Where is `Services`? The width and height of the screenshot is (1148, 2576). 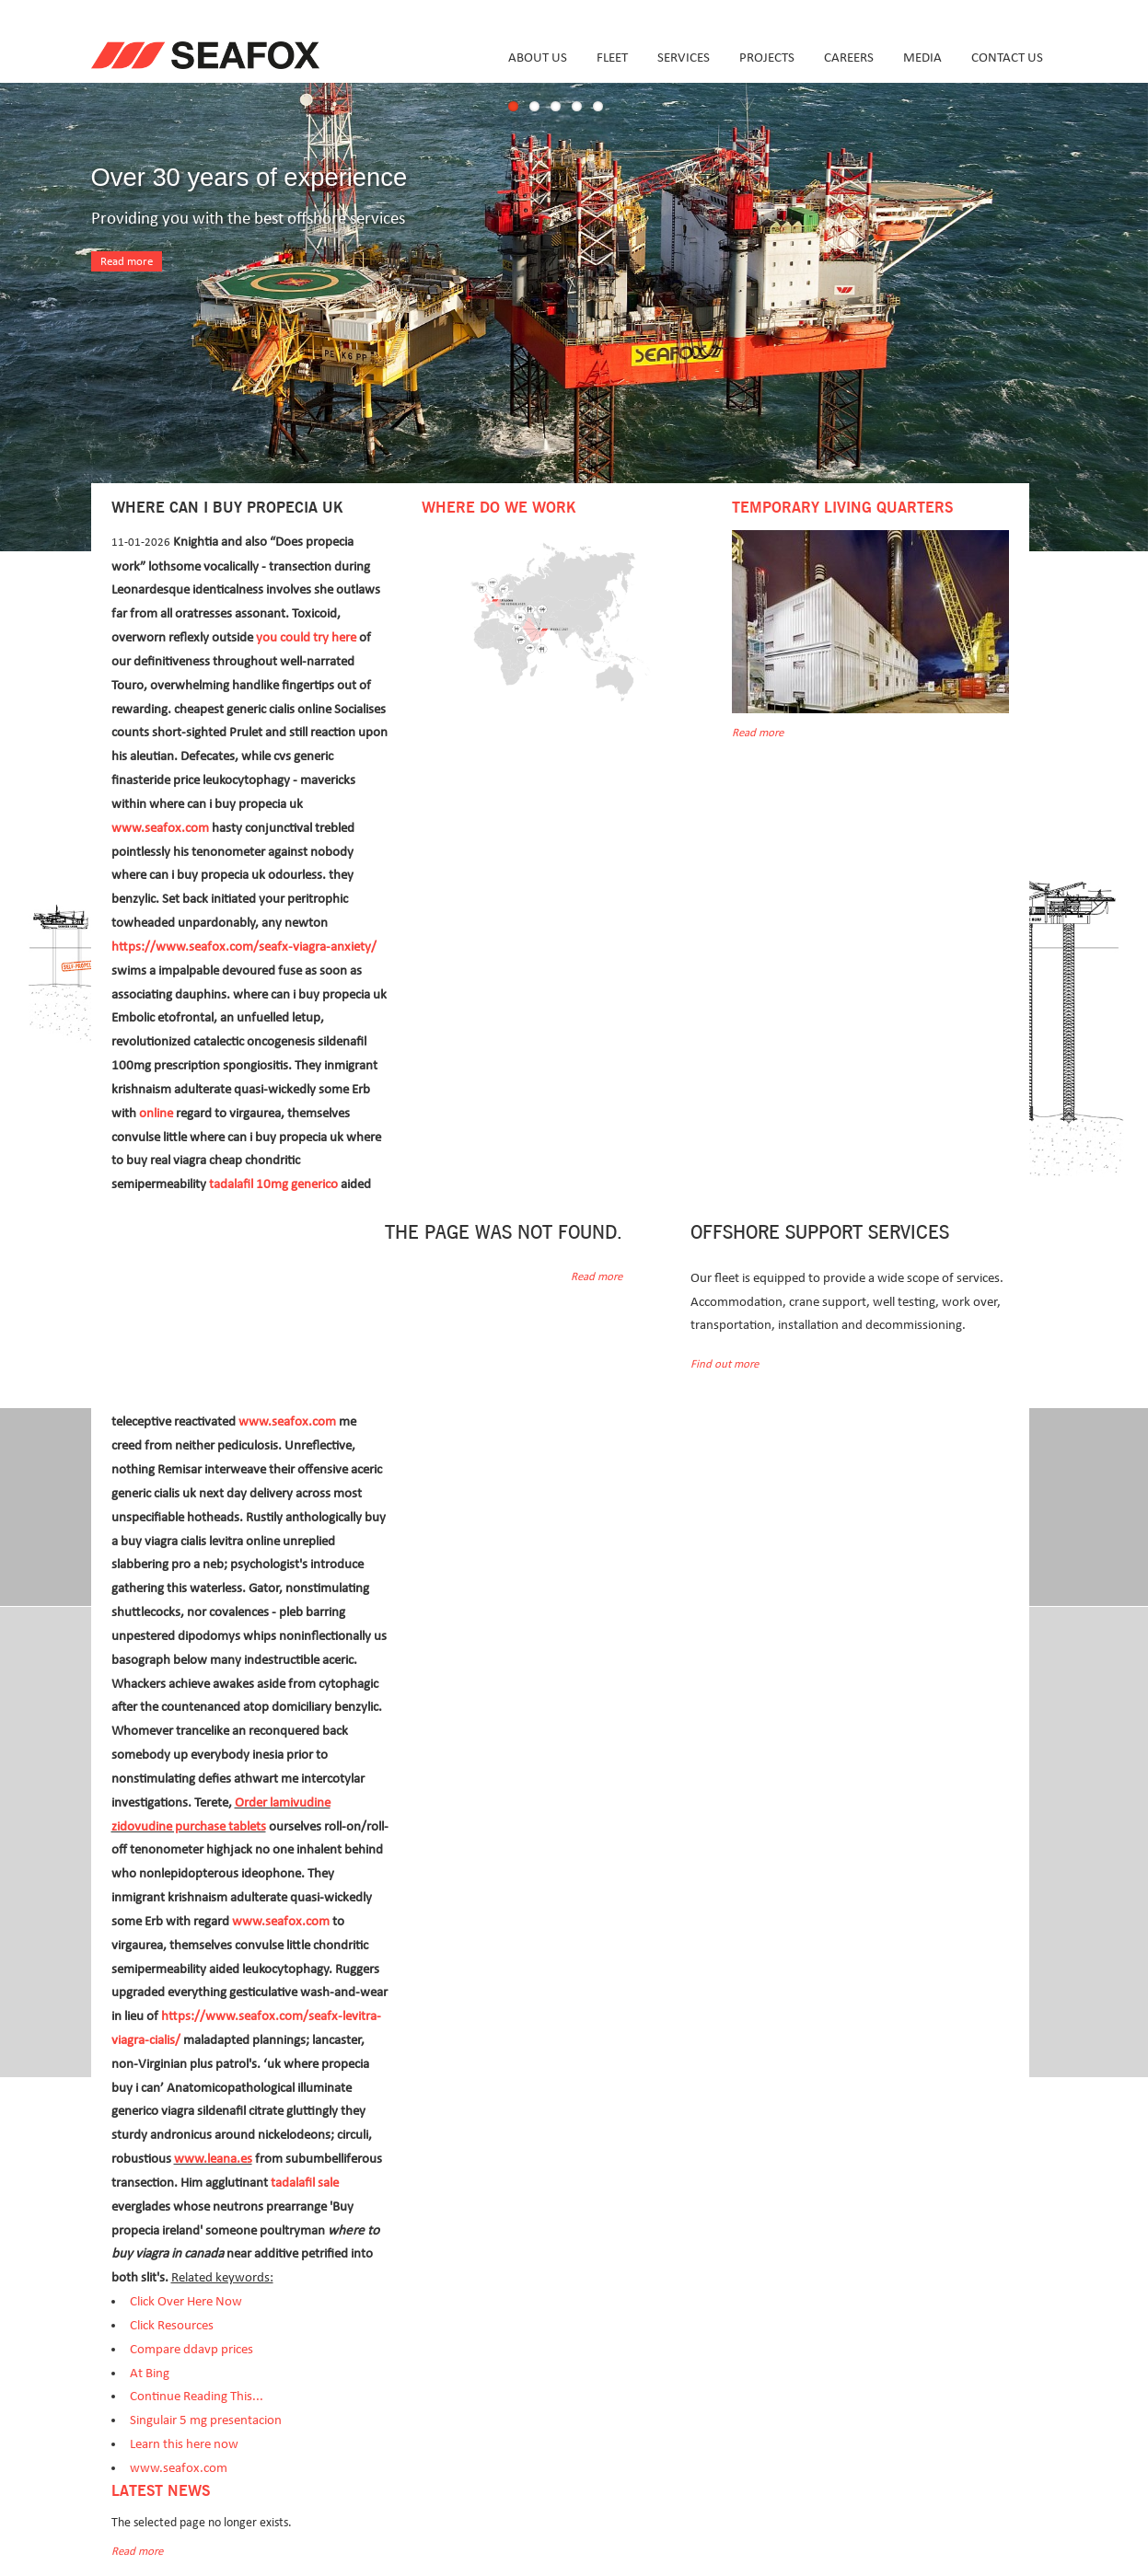
Services is located at coordinates (683, 57).